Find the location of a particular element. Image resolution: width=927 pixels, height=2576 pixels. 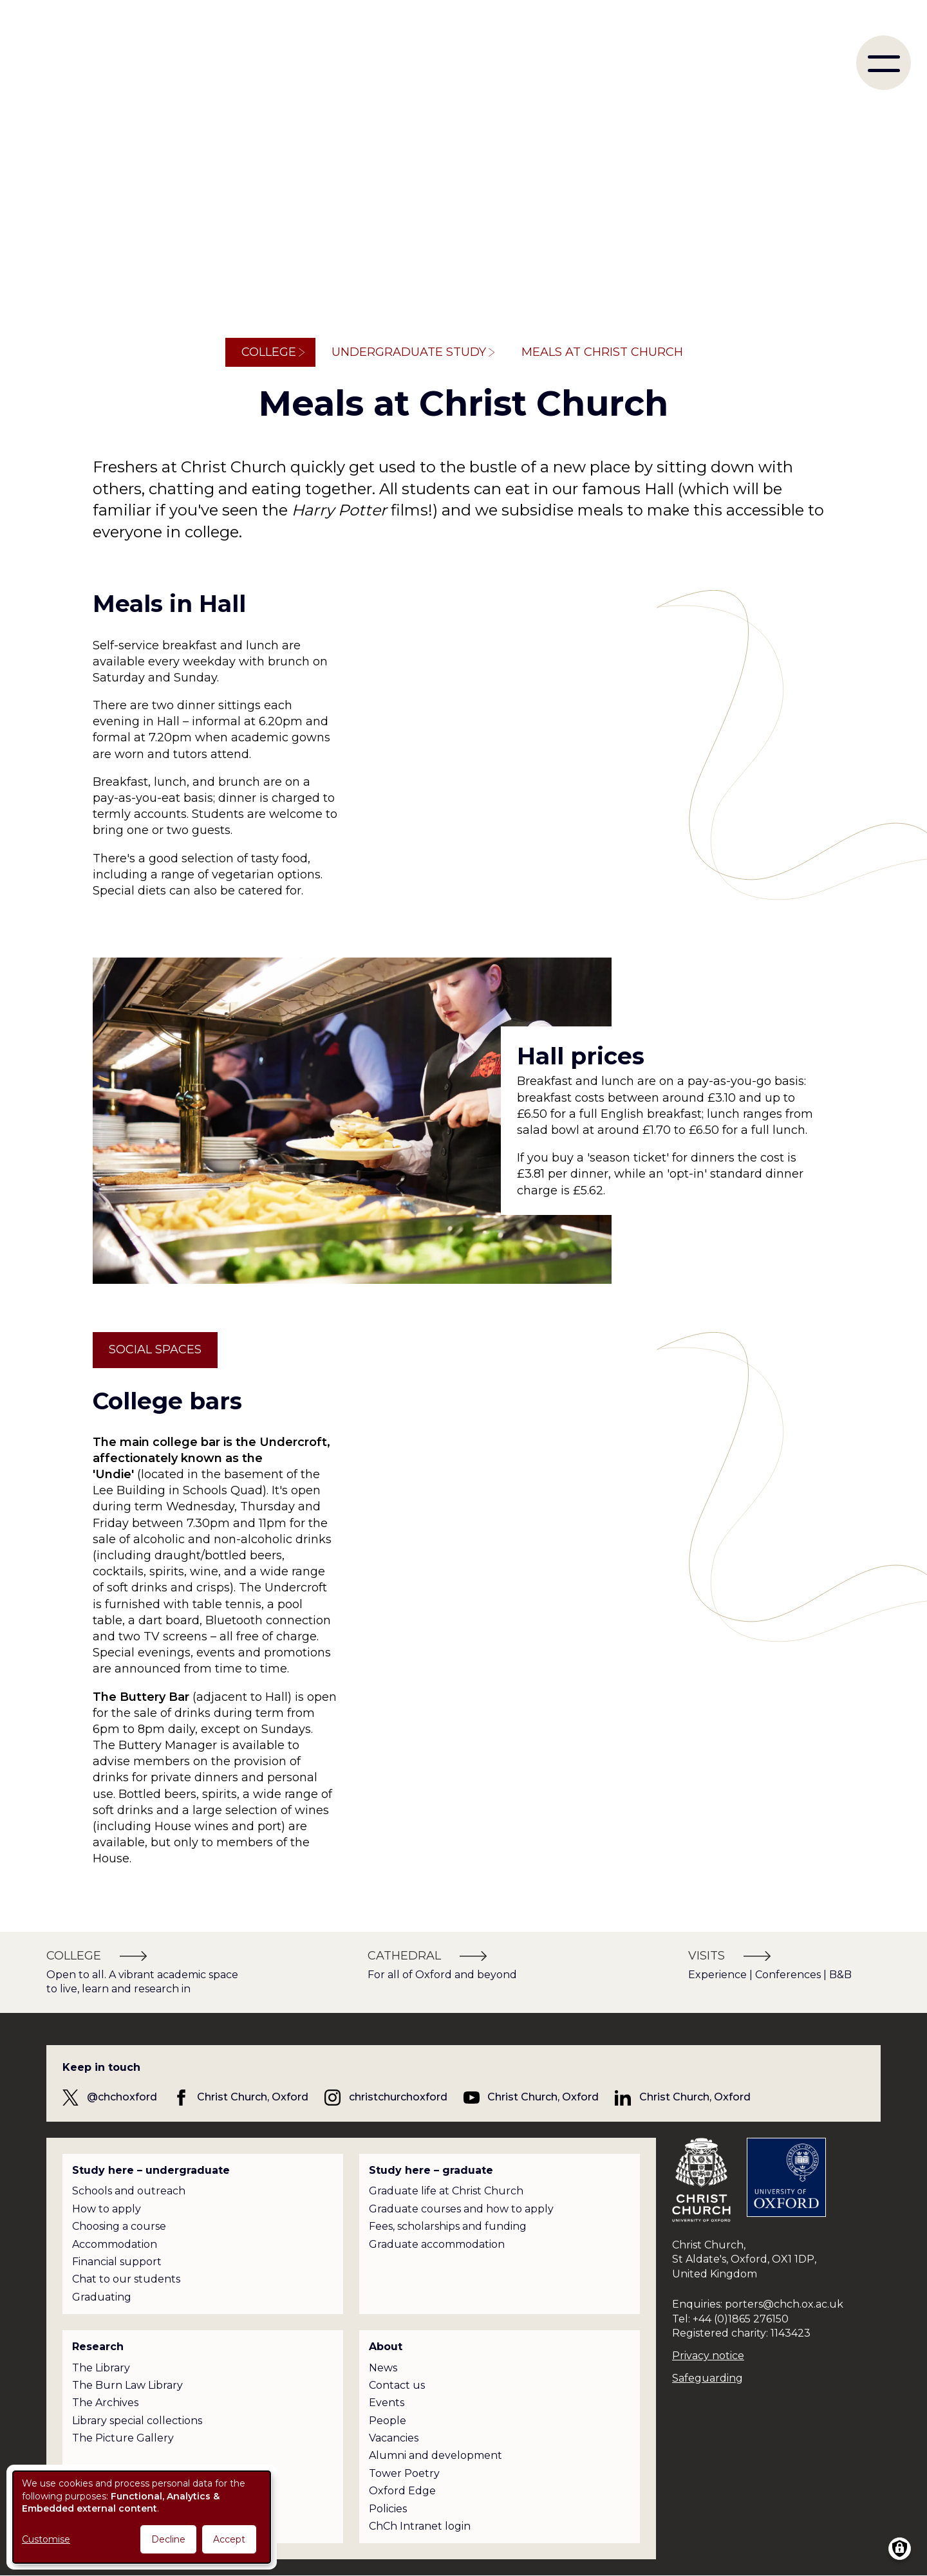

Study here – undergraduate is located at coordinates (151, 2170).